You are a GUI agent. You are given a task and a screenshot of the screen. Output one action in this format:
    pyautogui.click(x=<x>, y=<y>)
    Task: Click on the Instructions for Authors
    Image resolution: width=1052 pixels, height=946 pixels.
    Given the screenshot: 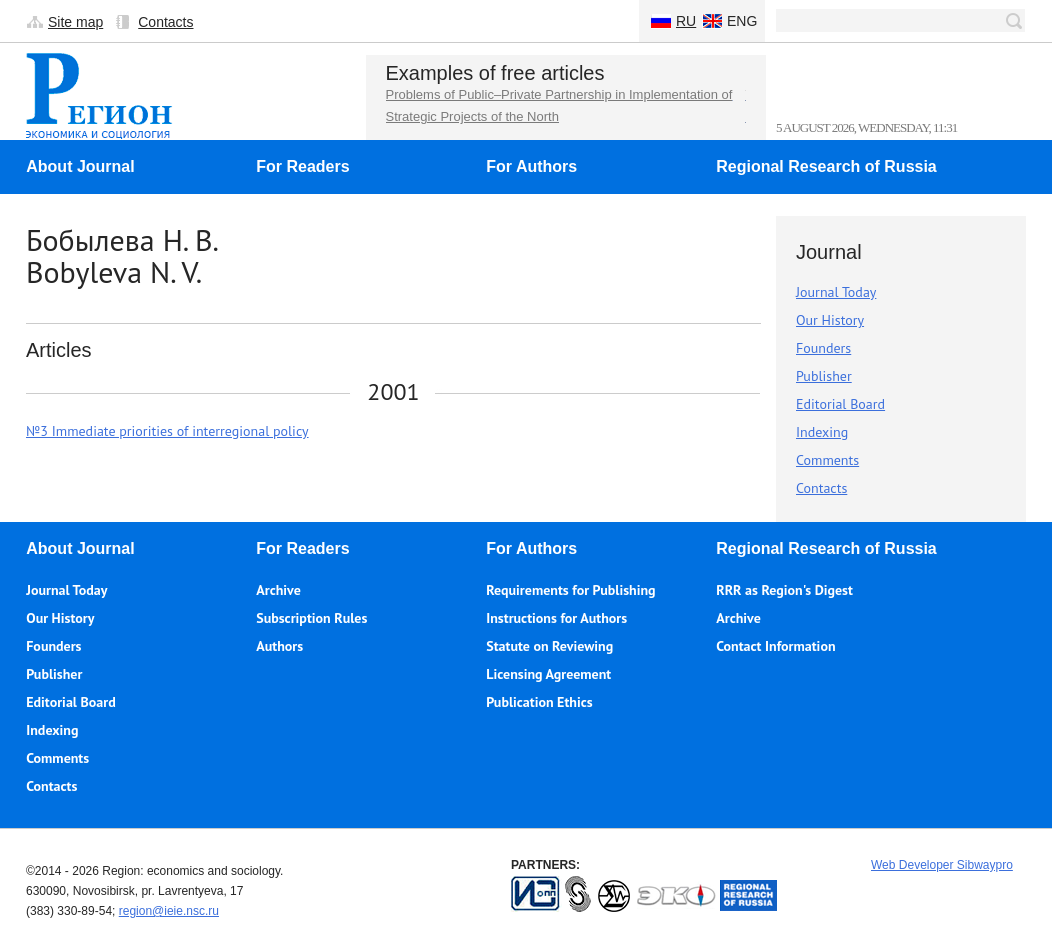 What is the action you would take?
    pyautogui.click(x=556, y=618)
    